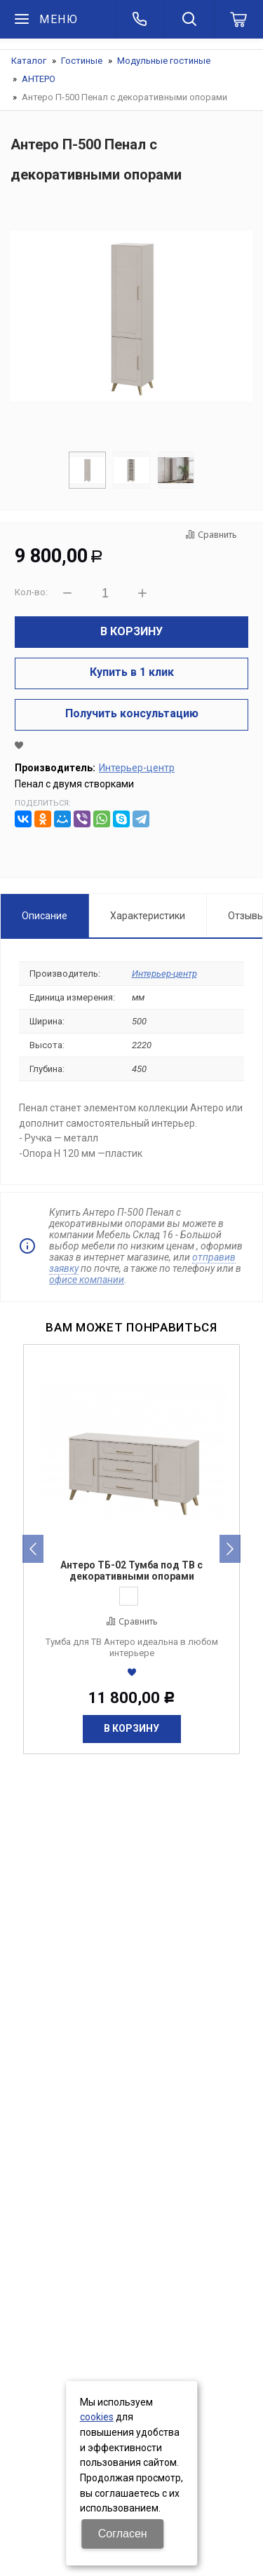 The height and width of the screenshot is (2576, 263). Describe the element at coordinates (97, 2416) in the screenshot. I see `cookies` at that location.